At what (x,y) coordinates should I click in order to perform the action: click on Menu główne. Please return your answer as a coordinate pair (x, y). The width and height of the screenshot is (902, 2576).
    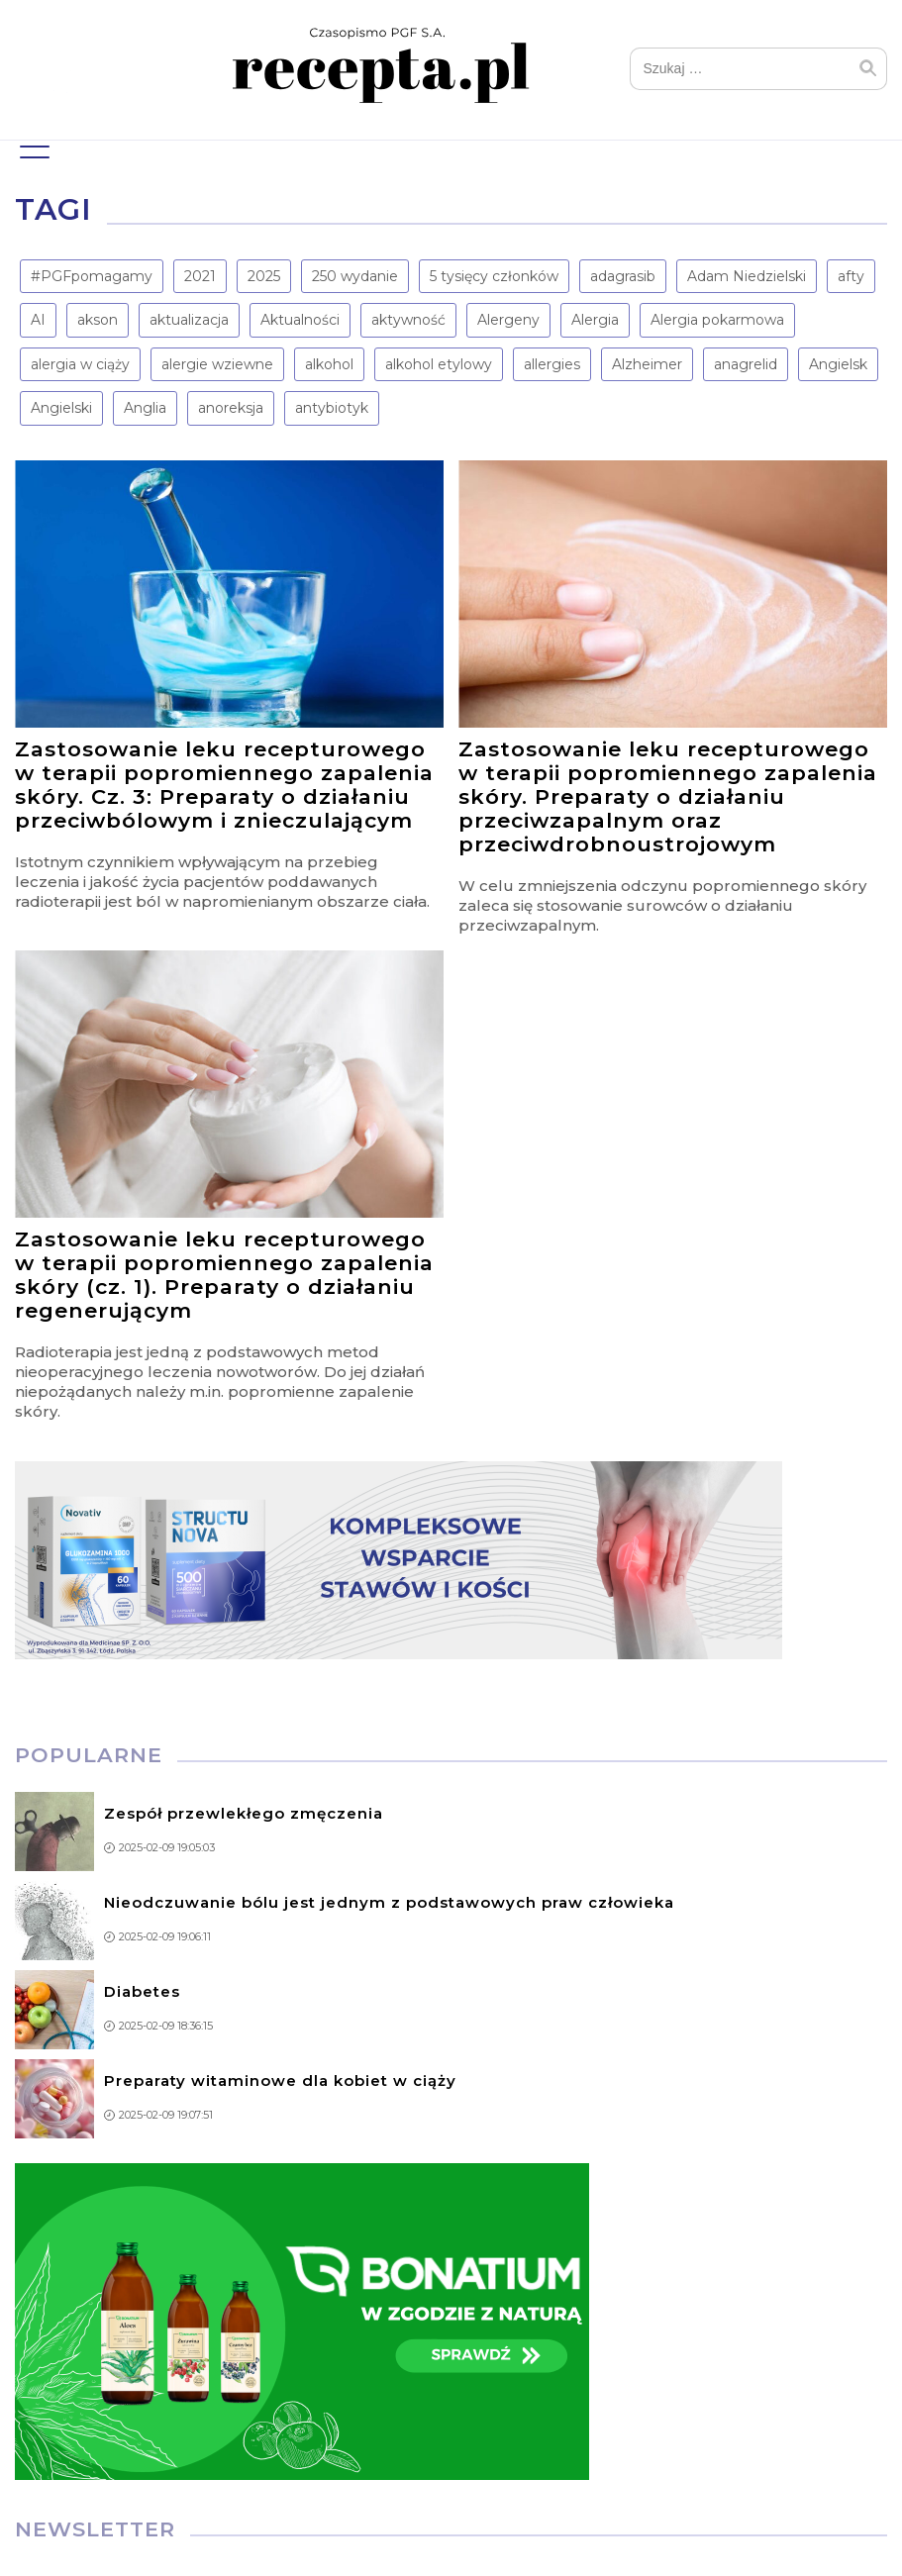
    Looking at the image, I should click on (32, 143).